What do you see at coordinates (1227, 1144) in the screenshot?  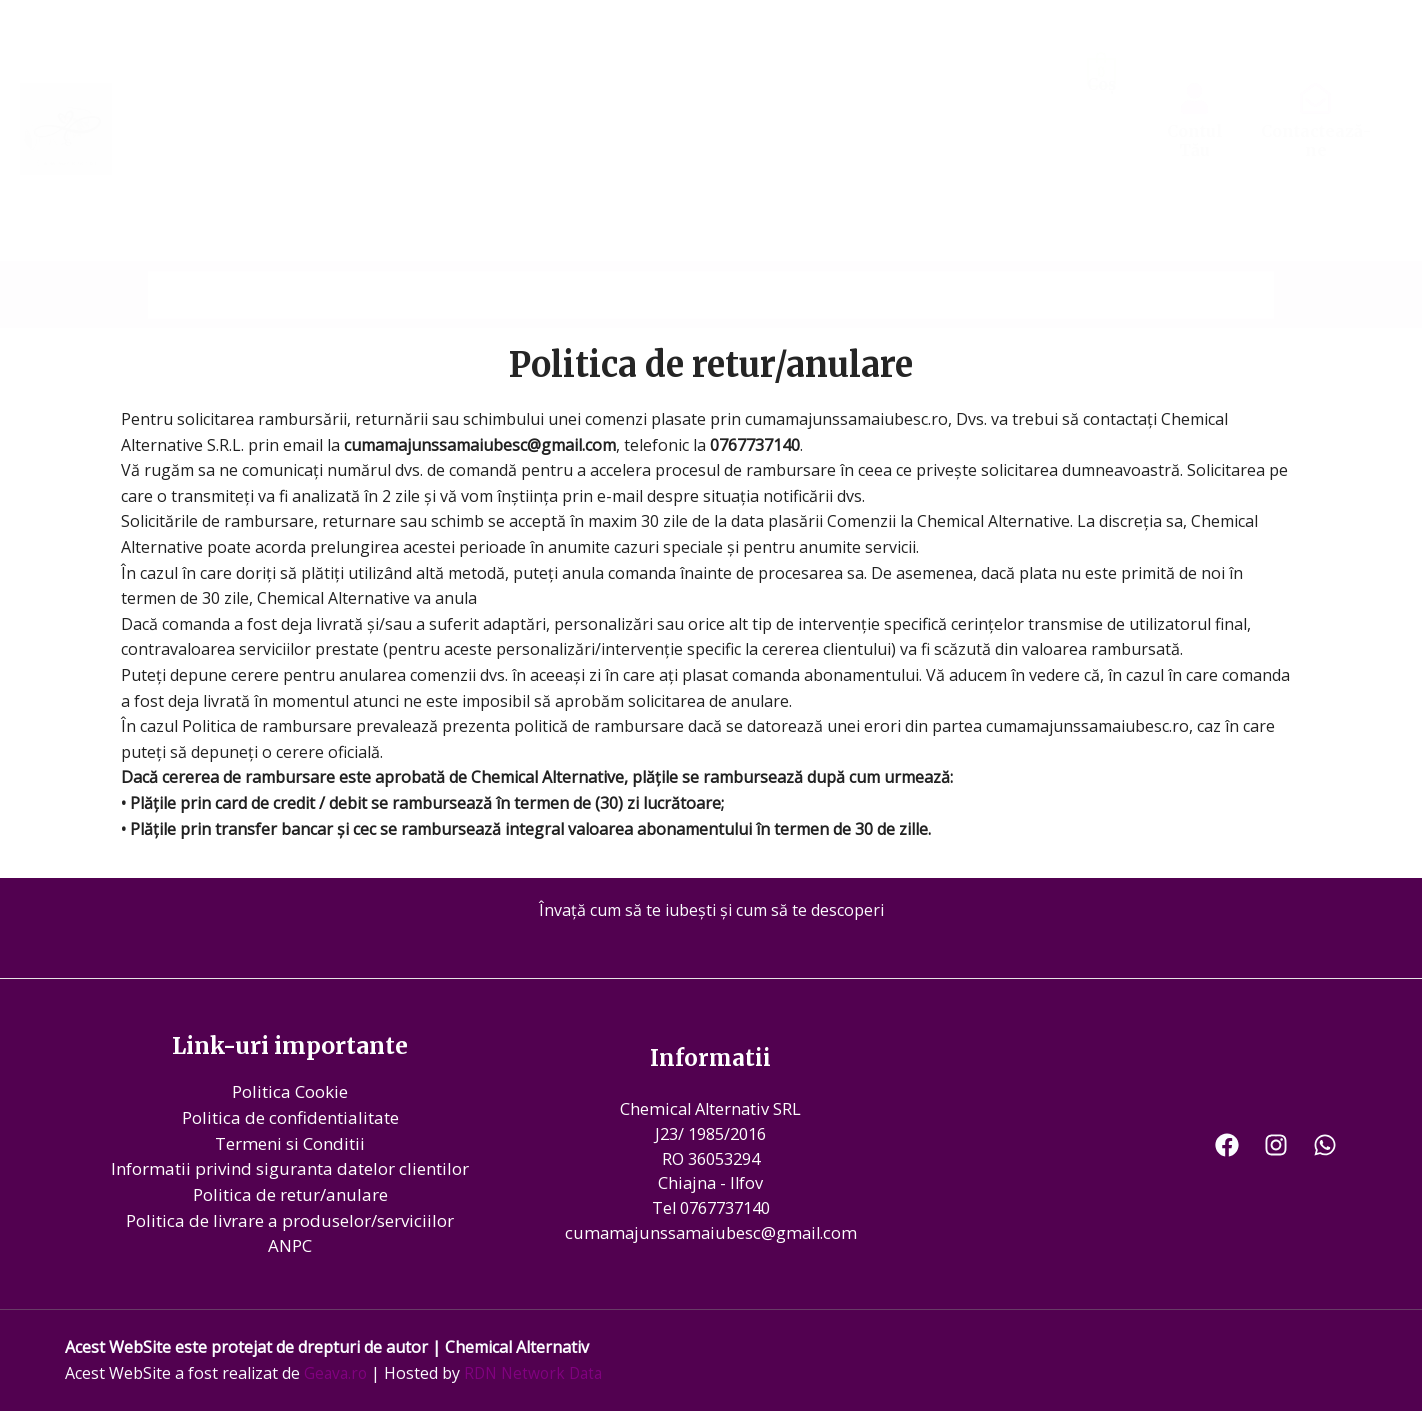 I see `[Facebook]` at bounding box center [1227, 1144].